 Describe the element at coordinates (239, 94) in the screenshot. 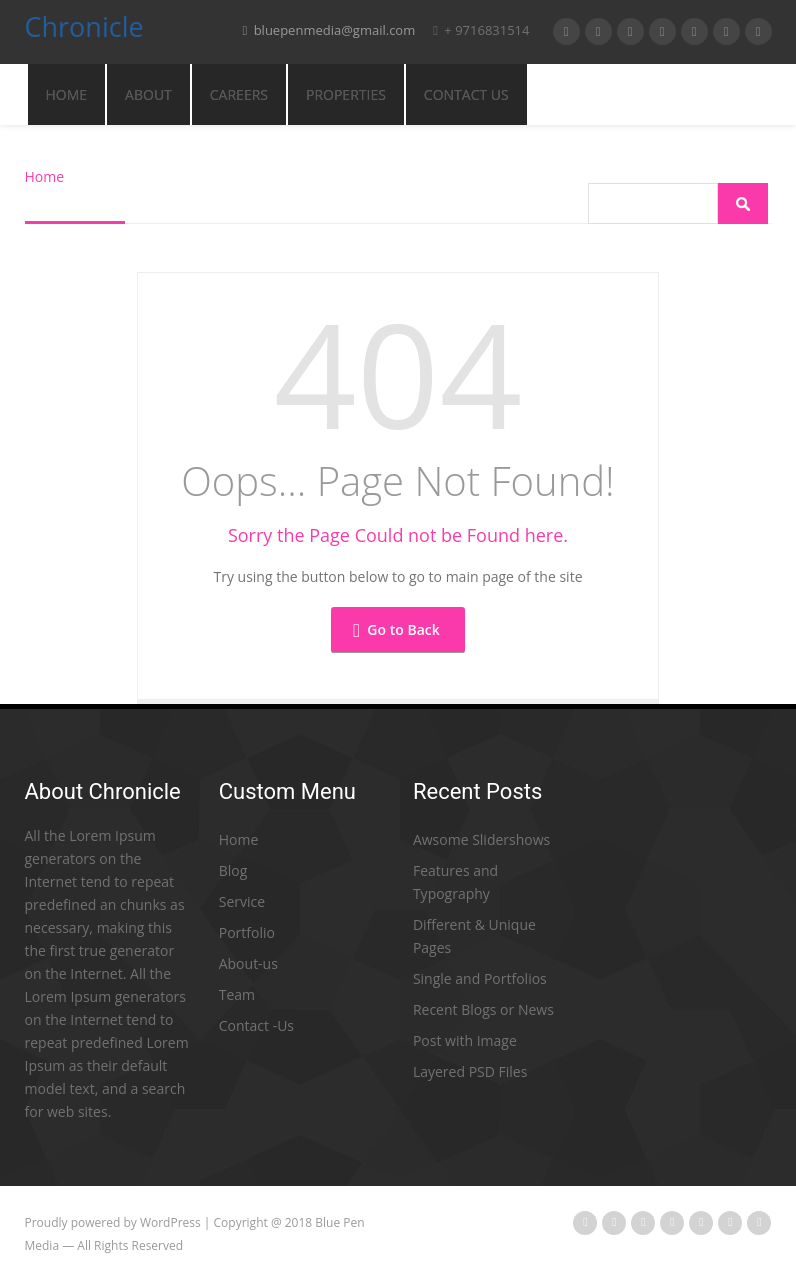

I see `CAREERS` at that location.